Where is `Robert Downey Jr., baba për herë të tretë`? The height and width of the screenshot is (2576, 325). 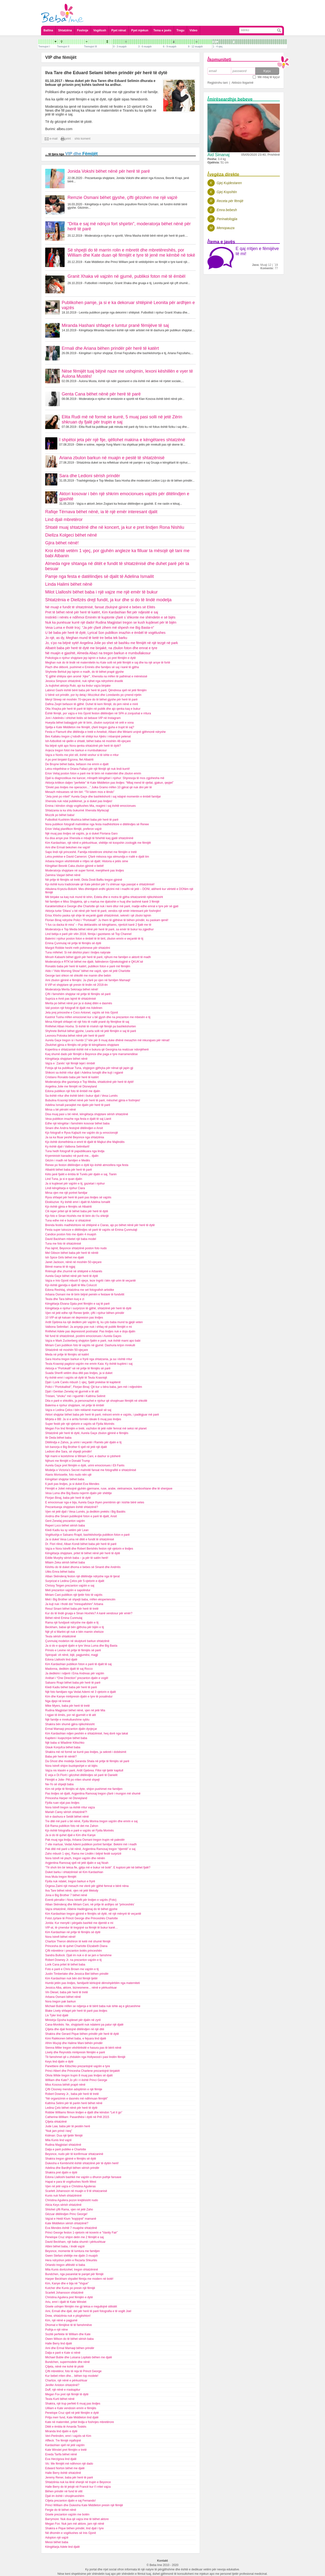 Robert Downey Jr., baba për herë të tretë is located at coordinates (72, 2094).